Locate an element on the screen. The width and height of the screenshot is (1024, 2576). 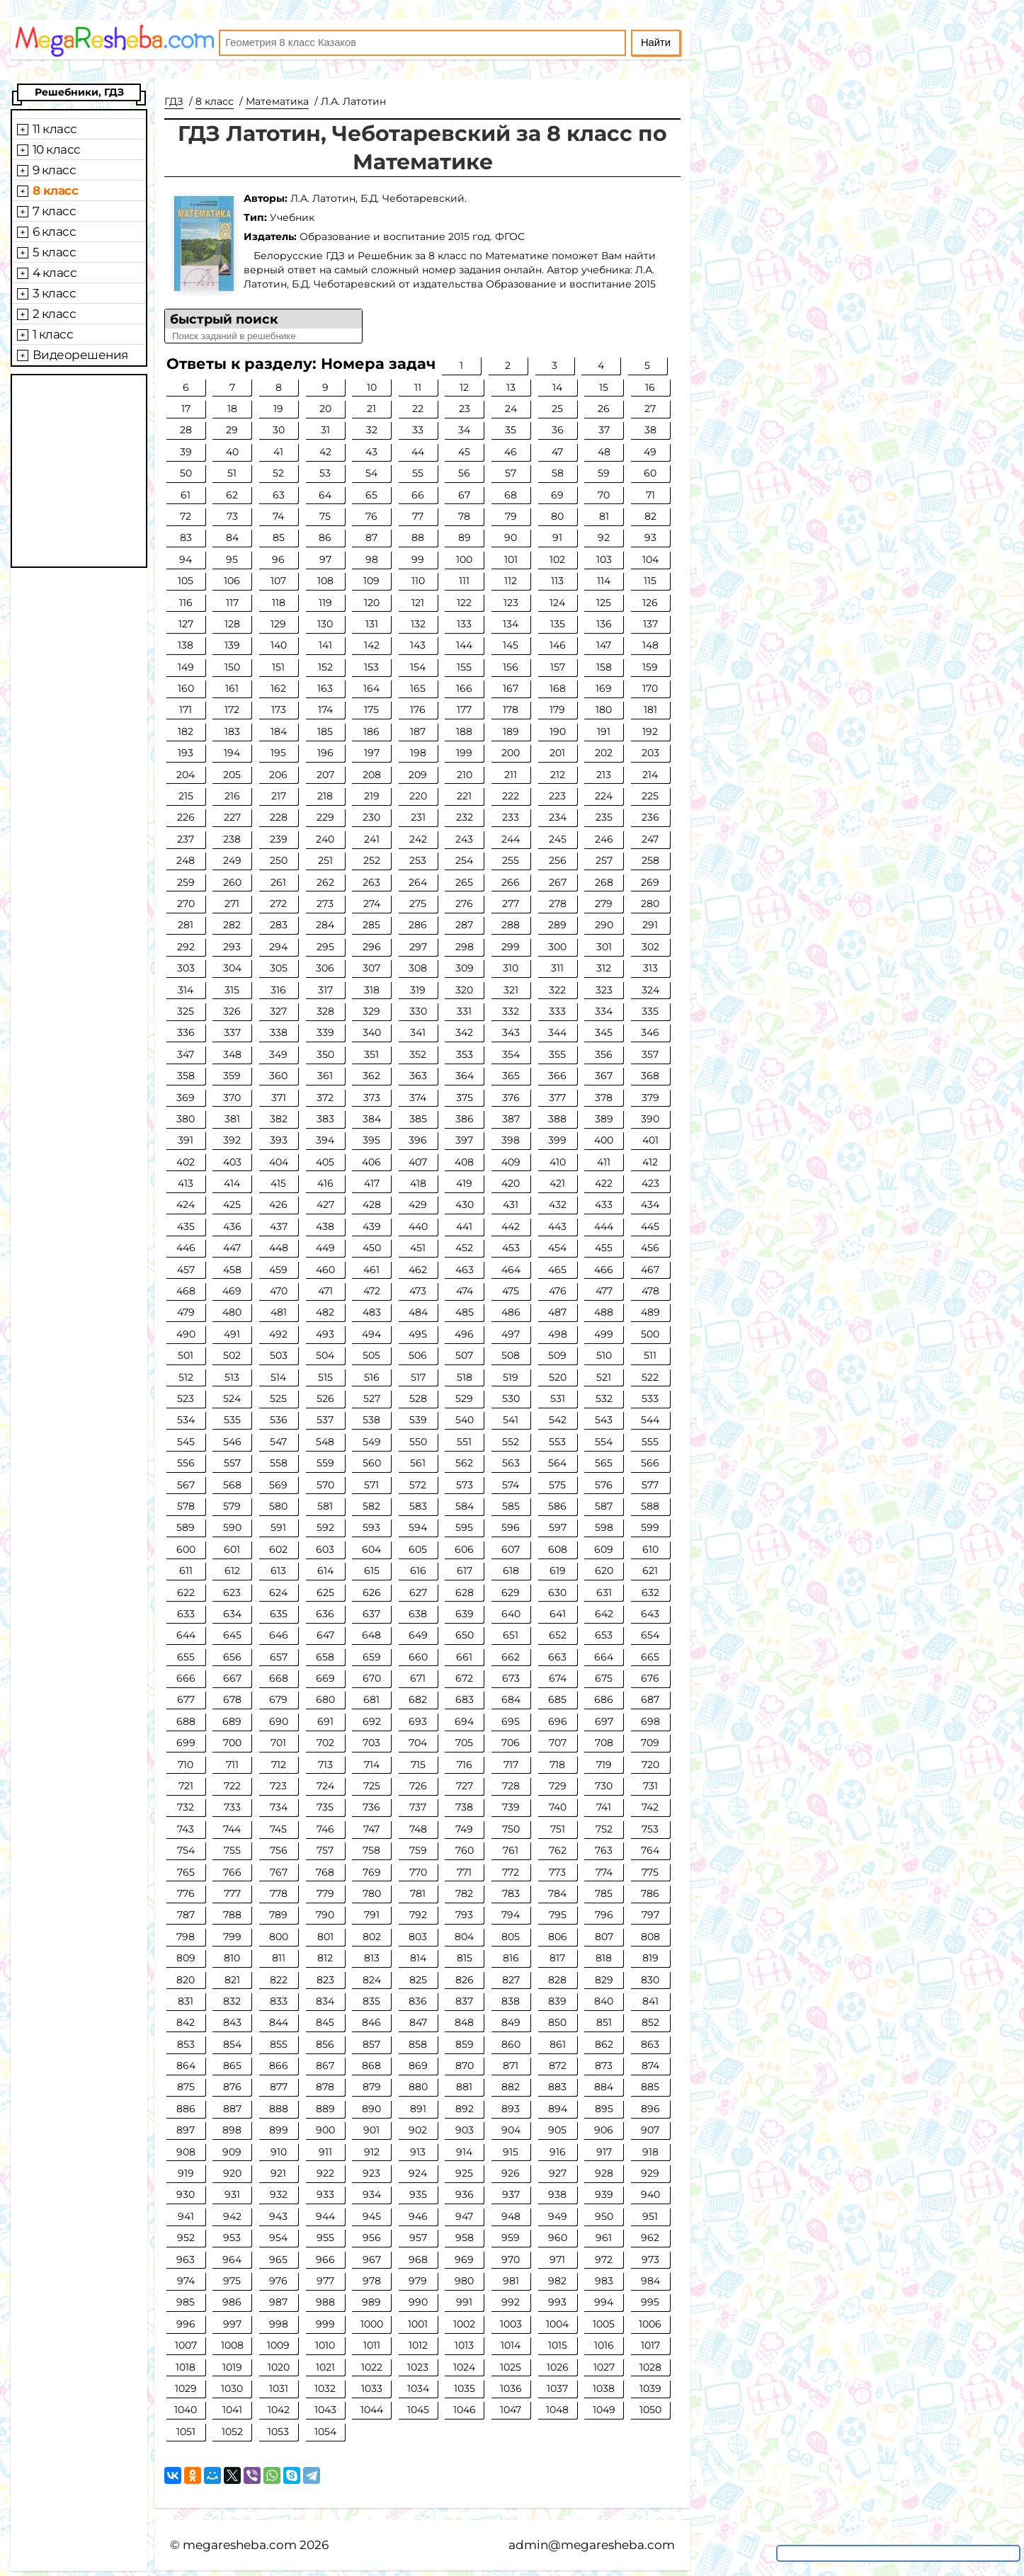
1000 is located at coordinates (371, 2324).